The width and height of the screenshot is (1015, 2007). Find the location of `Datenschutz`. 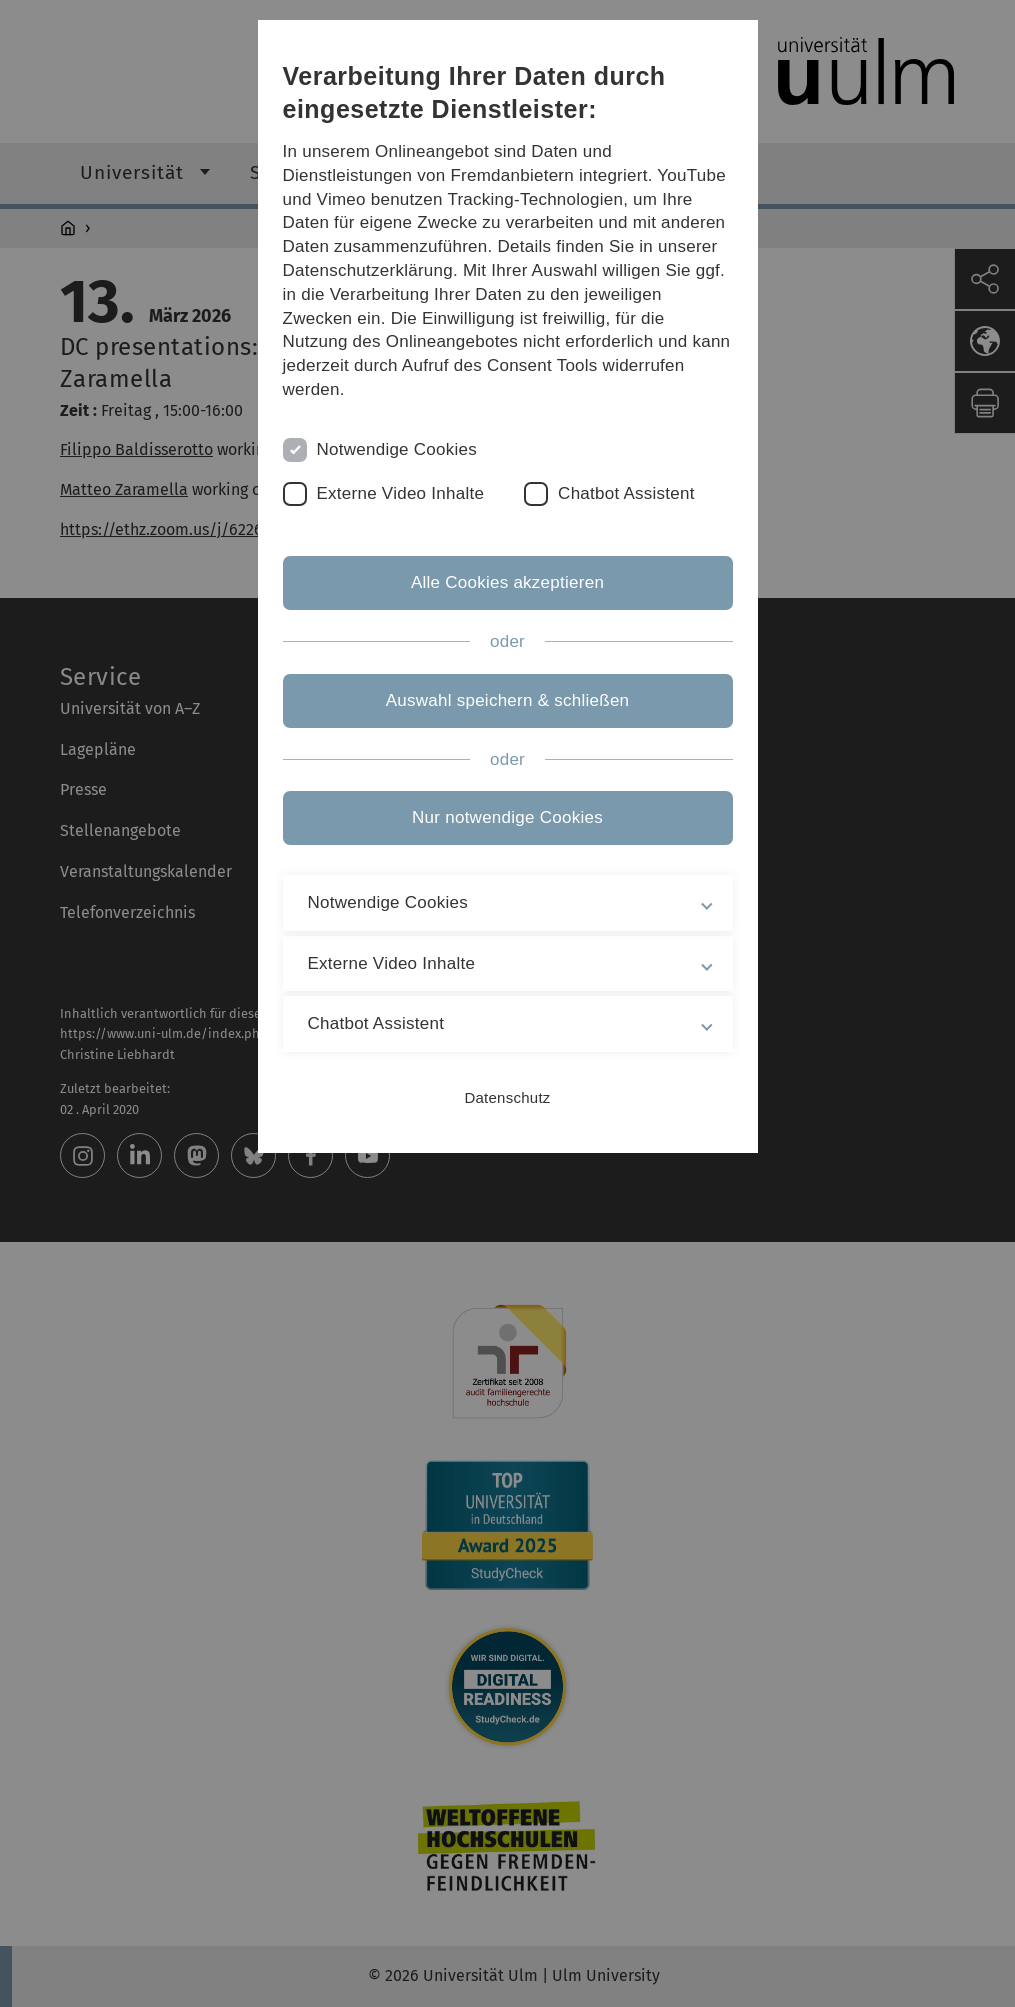

Datenschutz is located at coordinates (507, 1097).